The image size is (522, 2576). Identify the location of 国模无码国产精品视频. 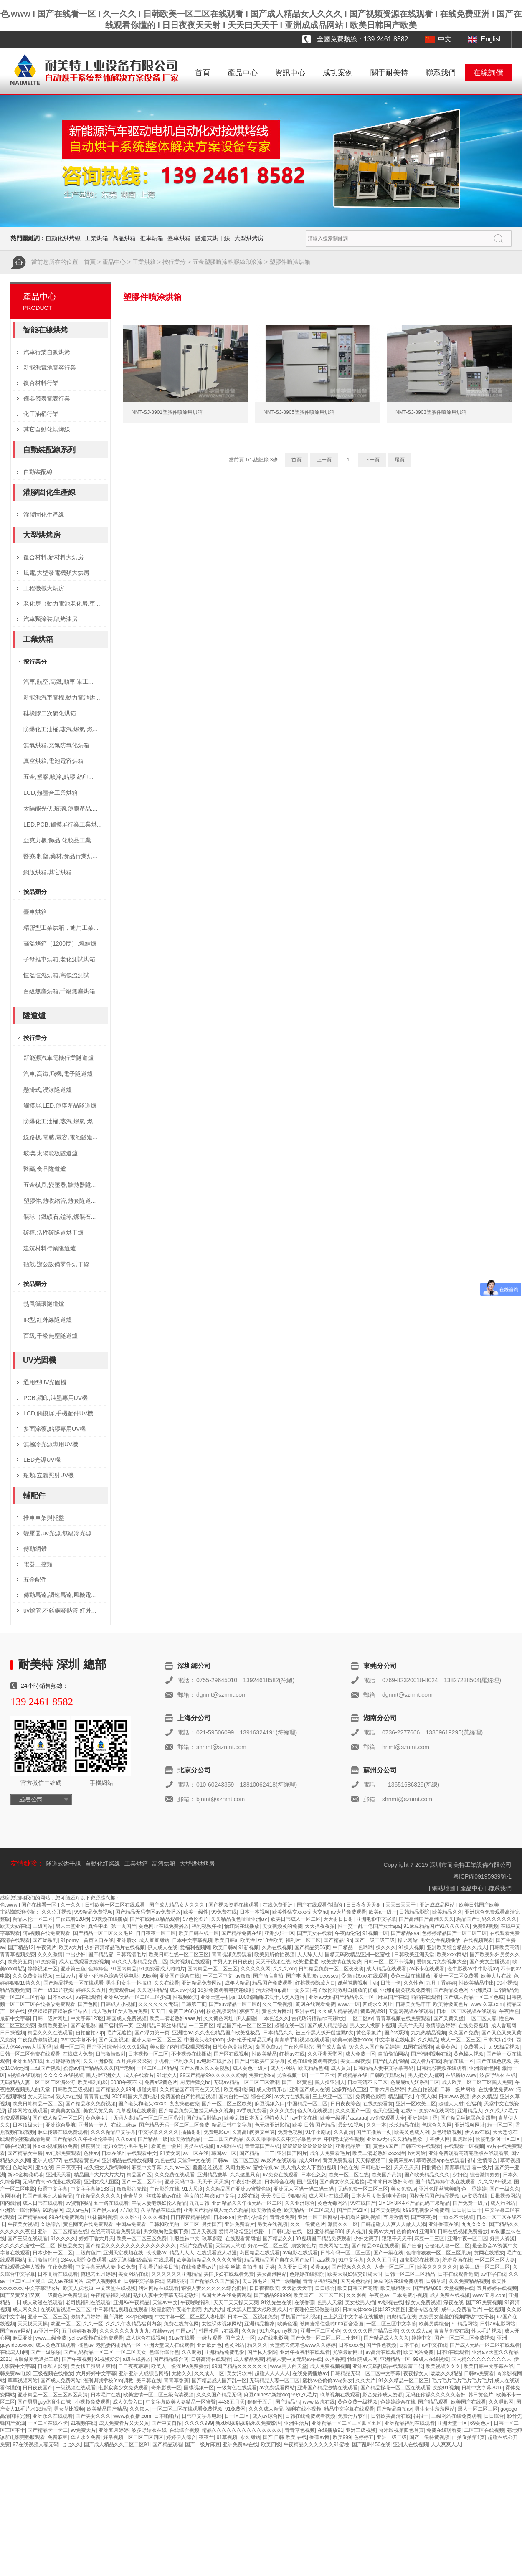
(434, 2196).